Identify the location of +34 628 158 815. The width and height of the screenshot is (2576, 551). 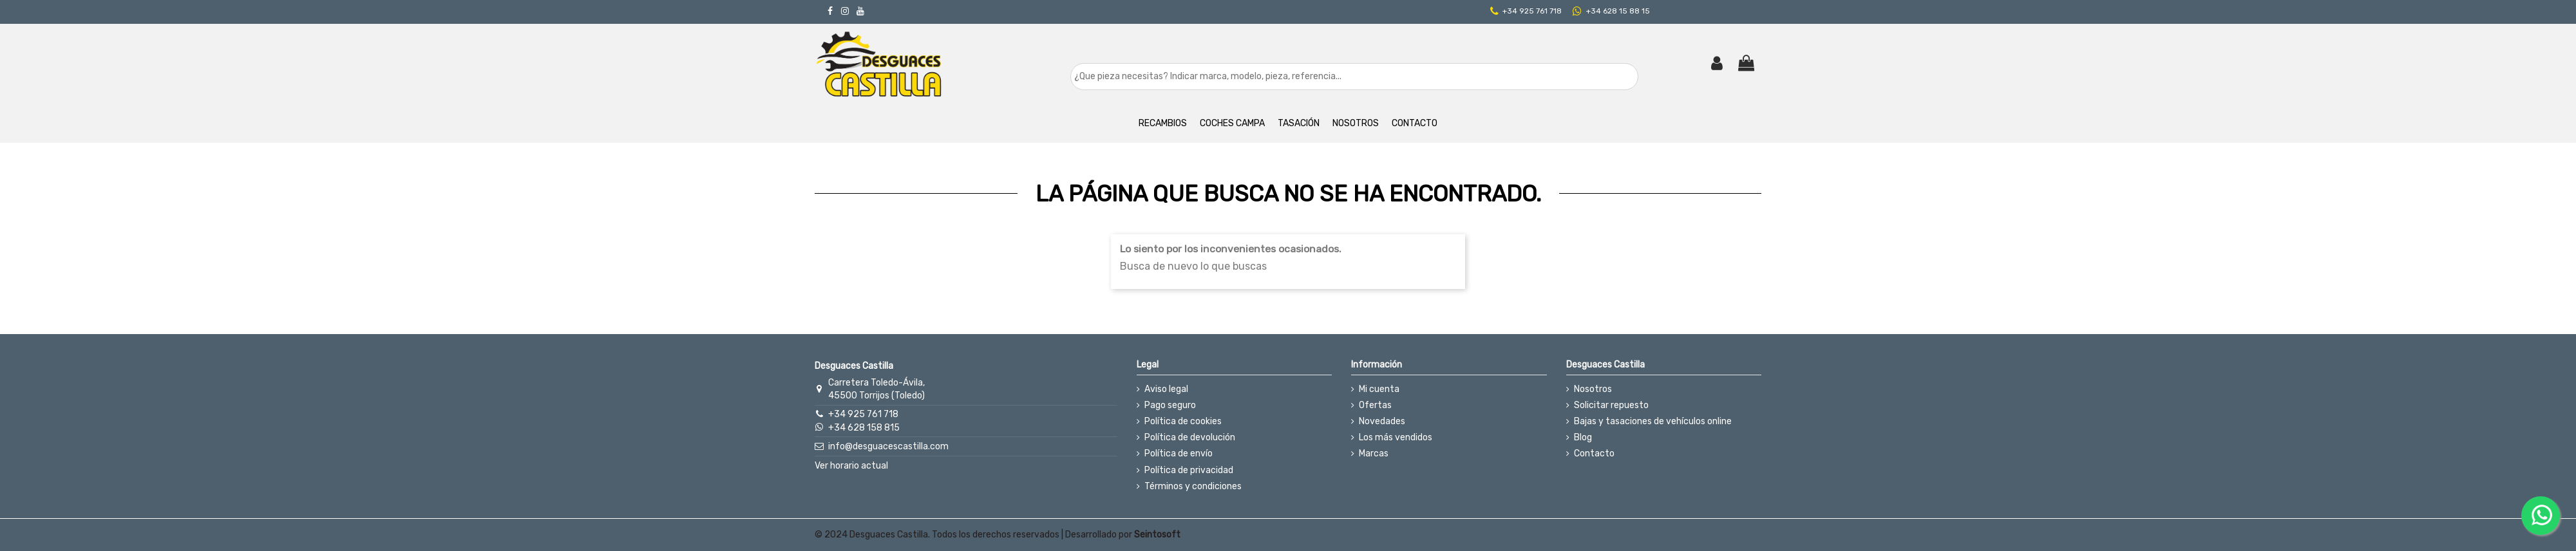
(864, 427).